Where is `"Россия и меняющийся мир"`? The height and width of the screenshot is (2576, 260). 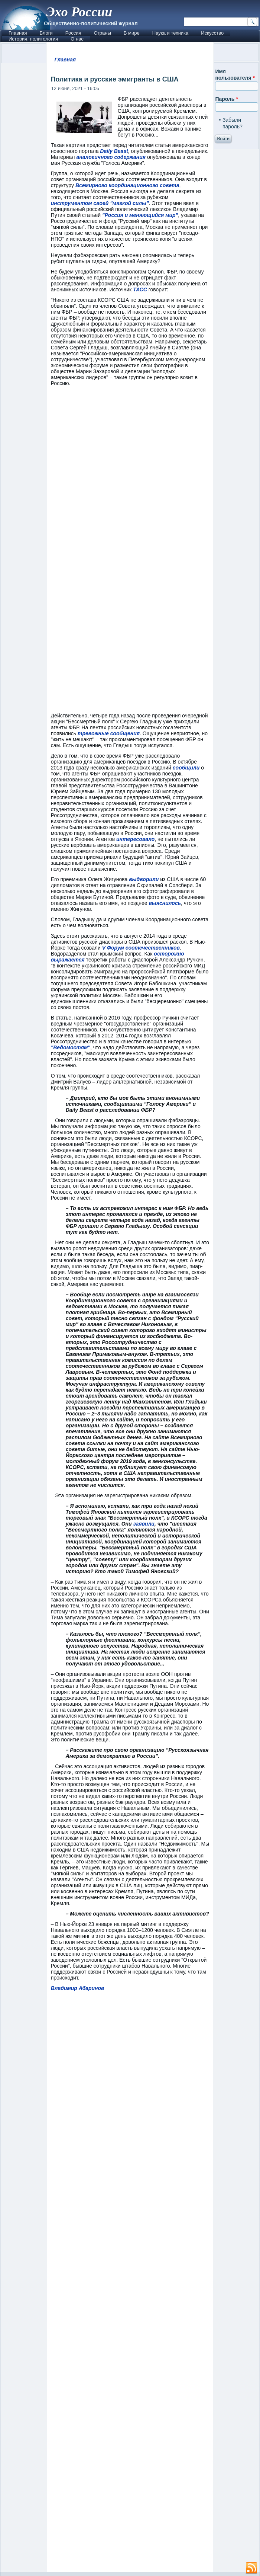
"Россия и меняющийся мир" is located at coordinates (140, 215).